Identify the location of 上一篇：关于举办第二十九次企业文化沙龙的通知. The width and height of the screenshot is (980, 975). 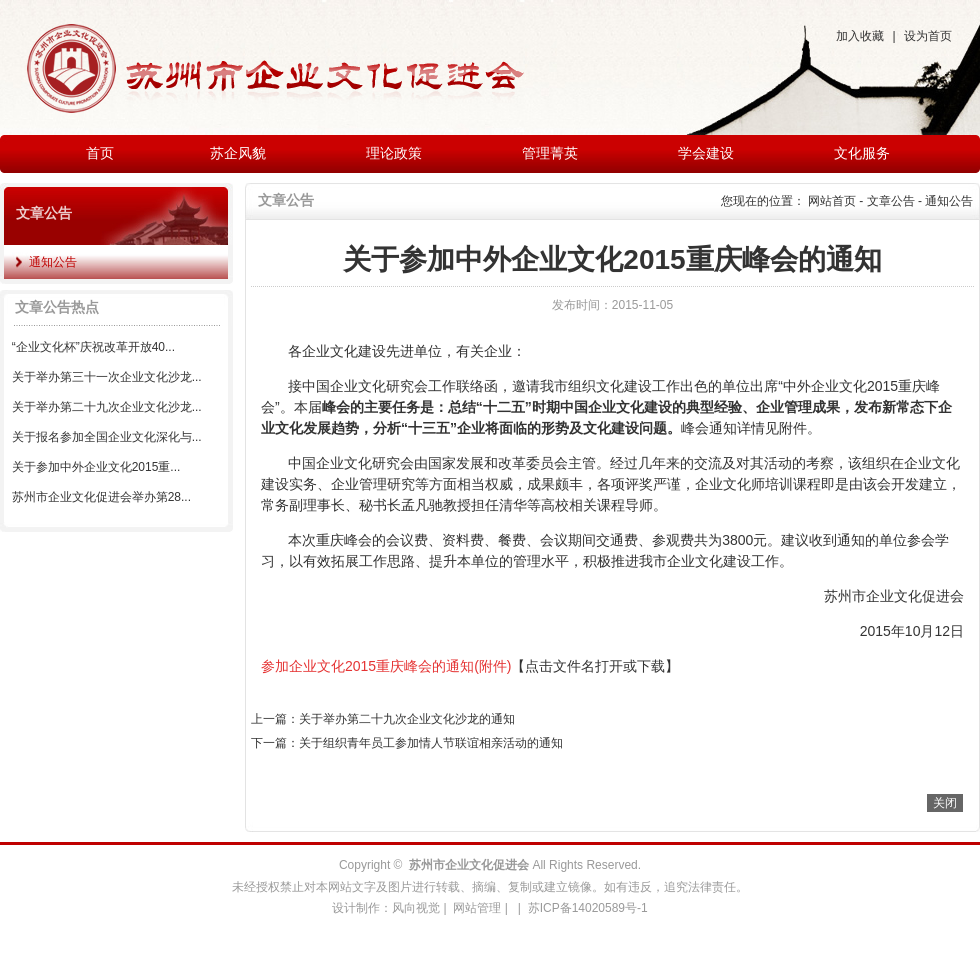
(383, 719).